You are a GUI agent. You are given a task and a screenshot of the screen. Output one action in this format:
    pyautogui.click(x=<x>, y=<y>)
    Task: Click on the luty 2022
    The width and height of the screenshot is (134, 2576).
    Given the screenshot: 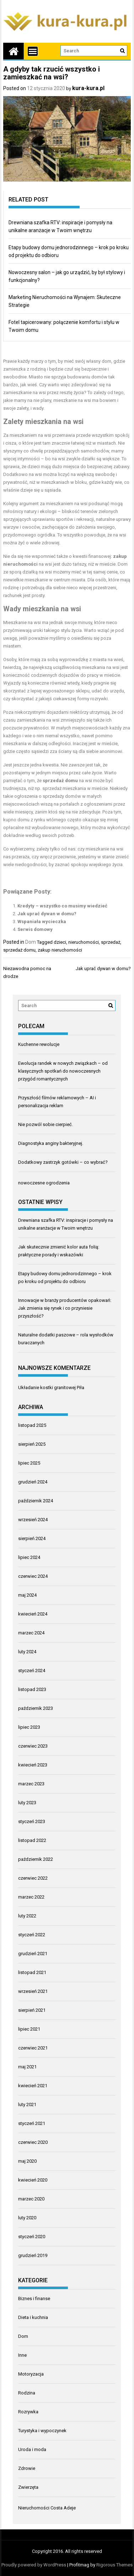 What is the action you would take?
    pyautogui.click(x=27, y=1915)
    